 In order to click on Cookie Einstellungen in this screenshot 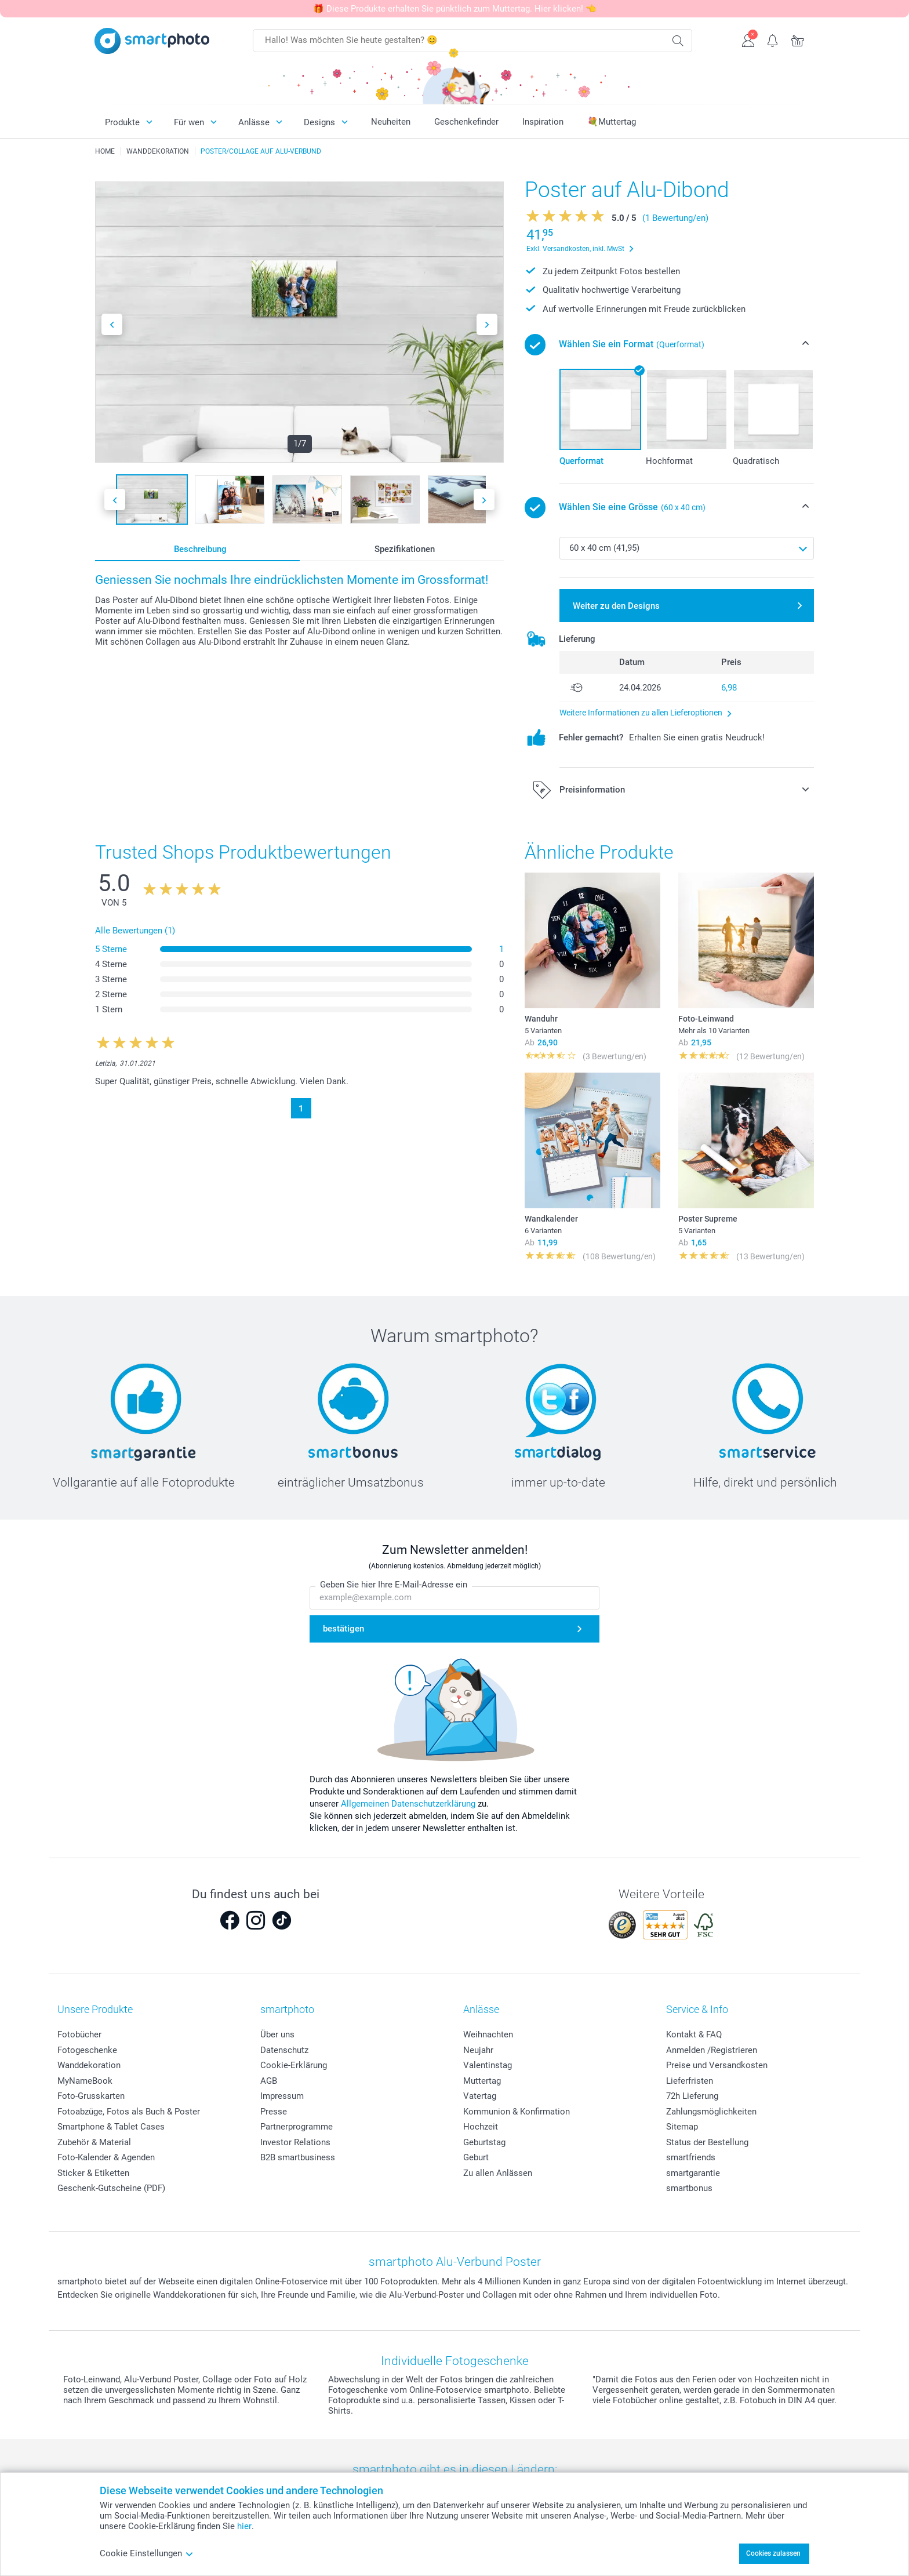, I will do `click(147, 2553)`.